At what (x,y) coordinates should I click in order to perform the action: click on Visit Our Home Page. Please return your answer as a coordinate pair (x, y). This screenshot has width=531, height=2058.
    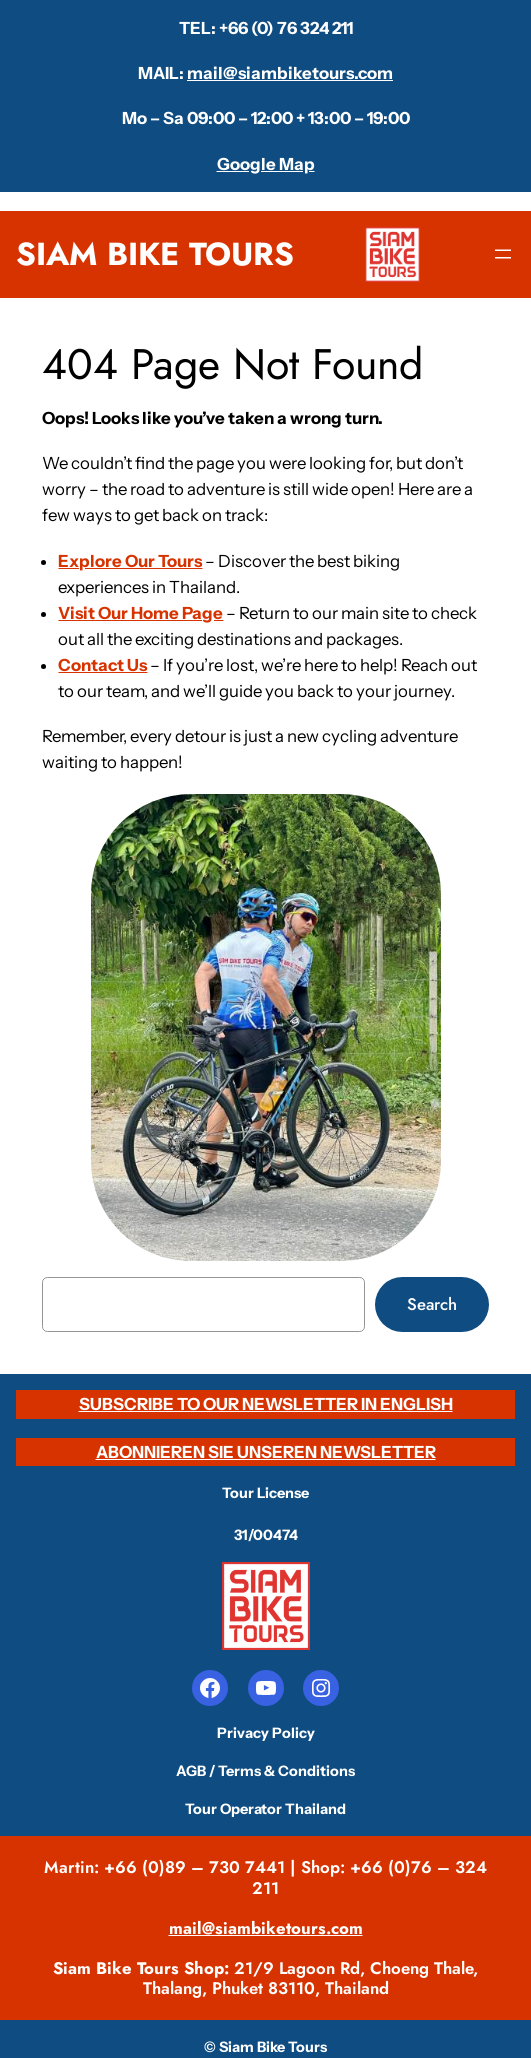
    Looking at the image, I should click on (140, 613).